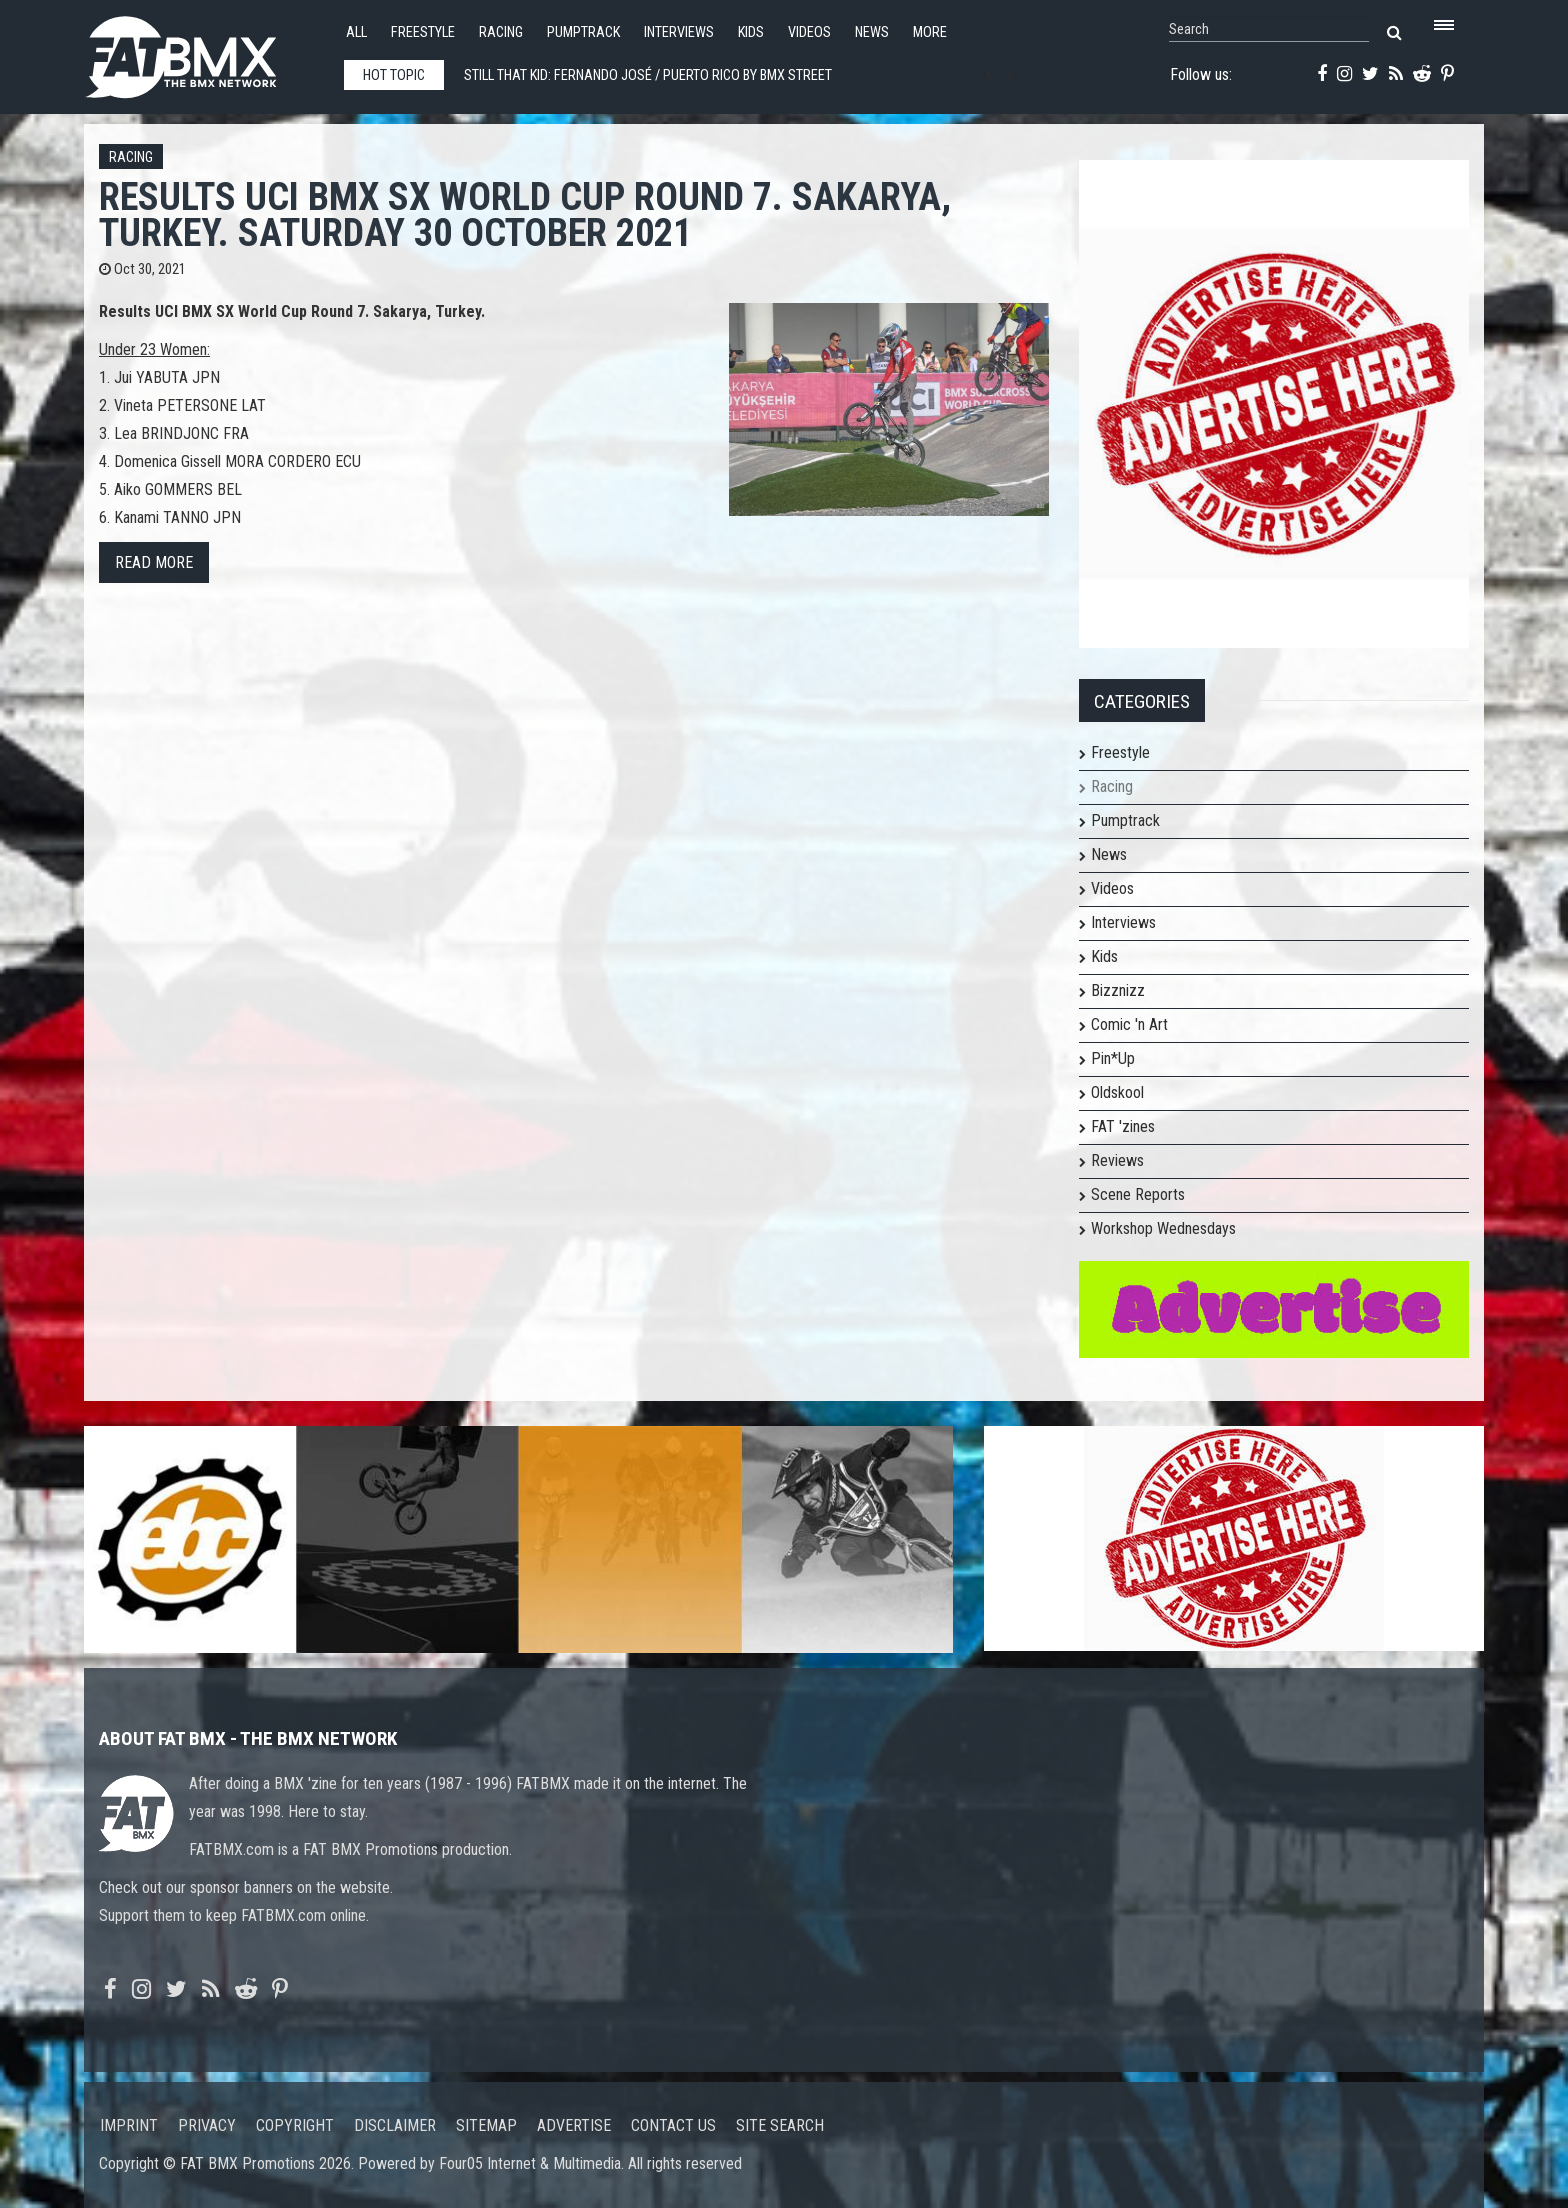  I want to click on Freestyle, so click(423, 32).